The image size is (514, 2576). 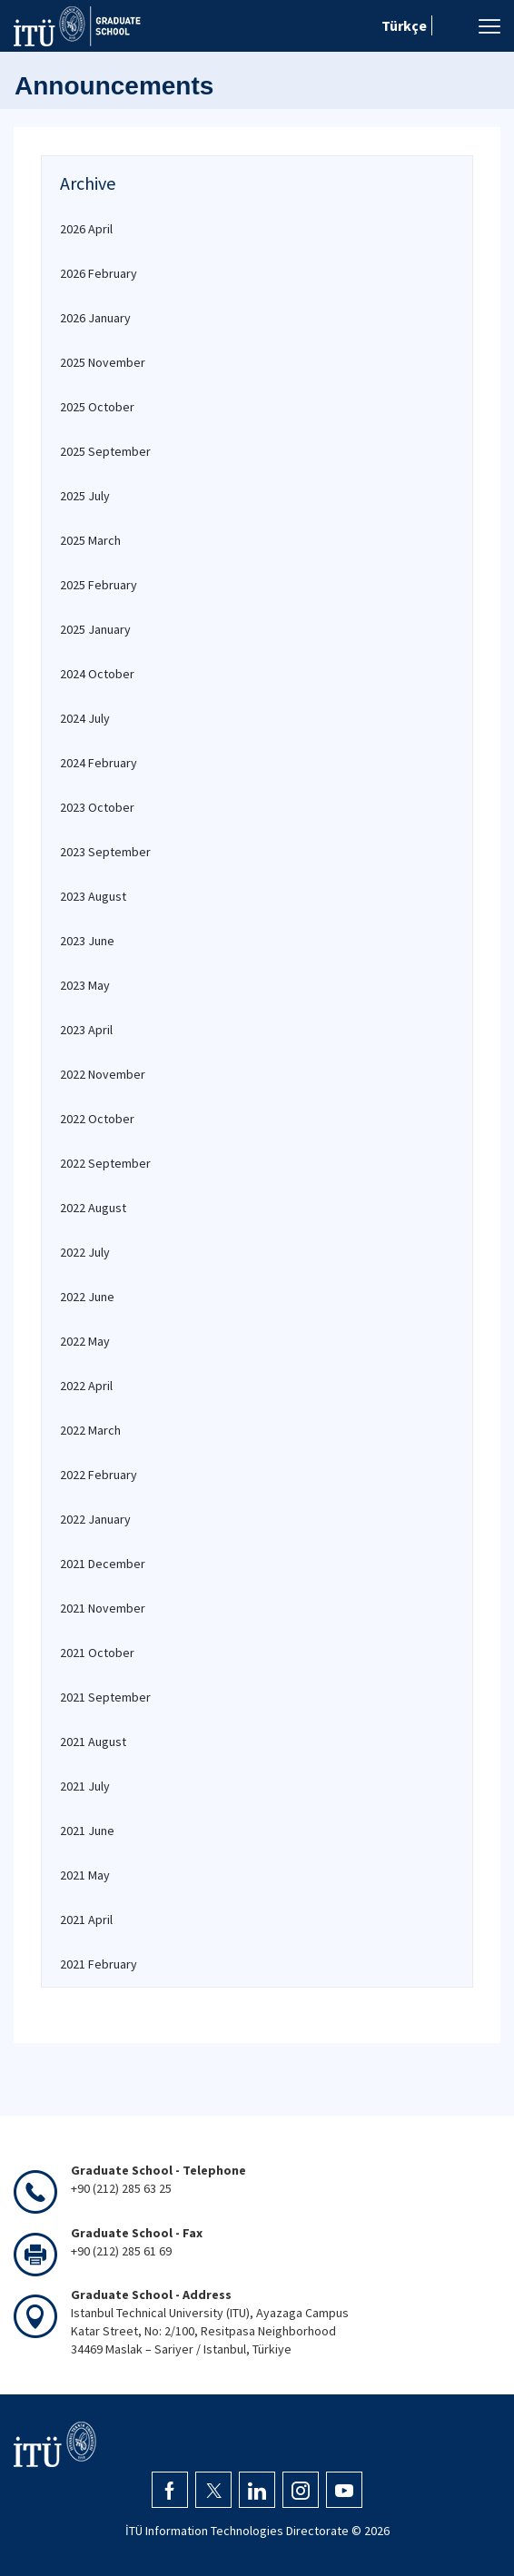 I want to click on 2022 March, so click(x=90, y=1430).